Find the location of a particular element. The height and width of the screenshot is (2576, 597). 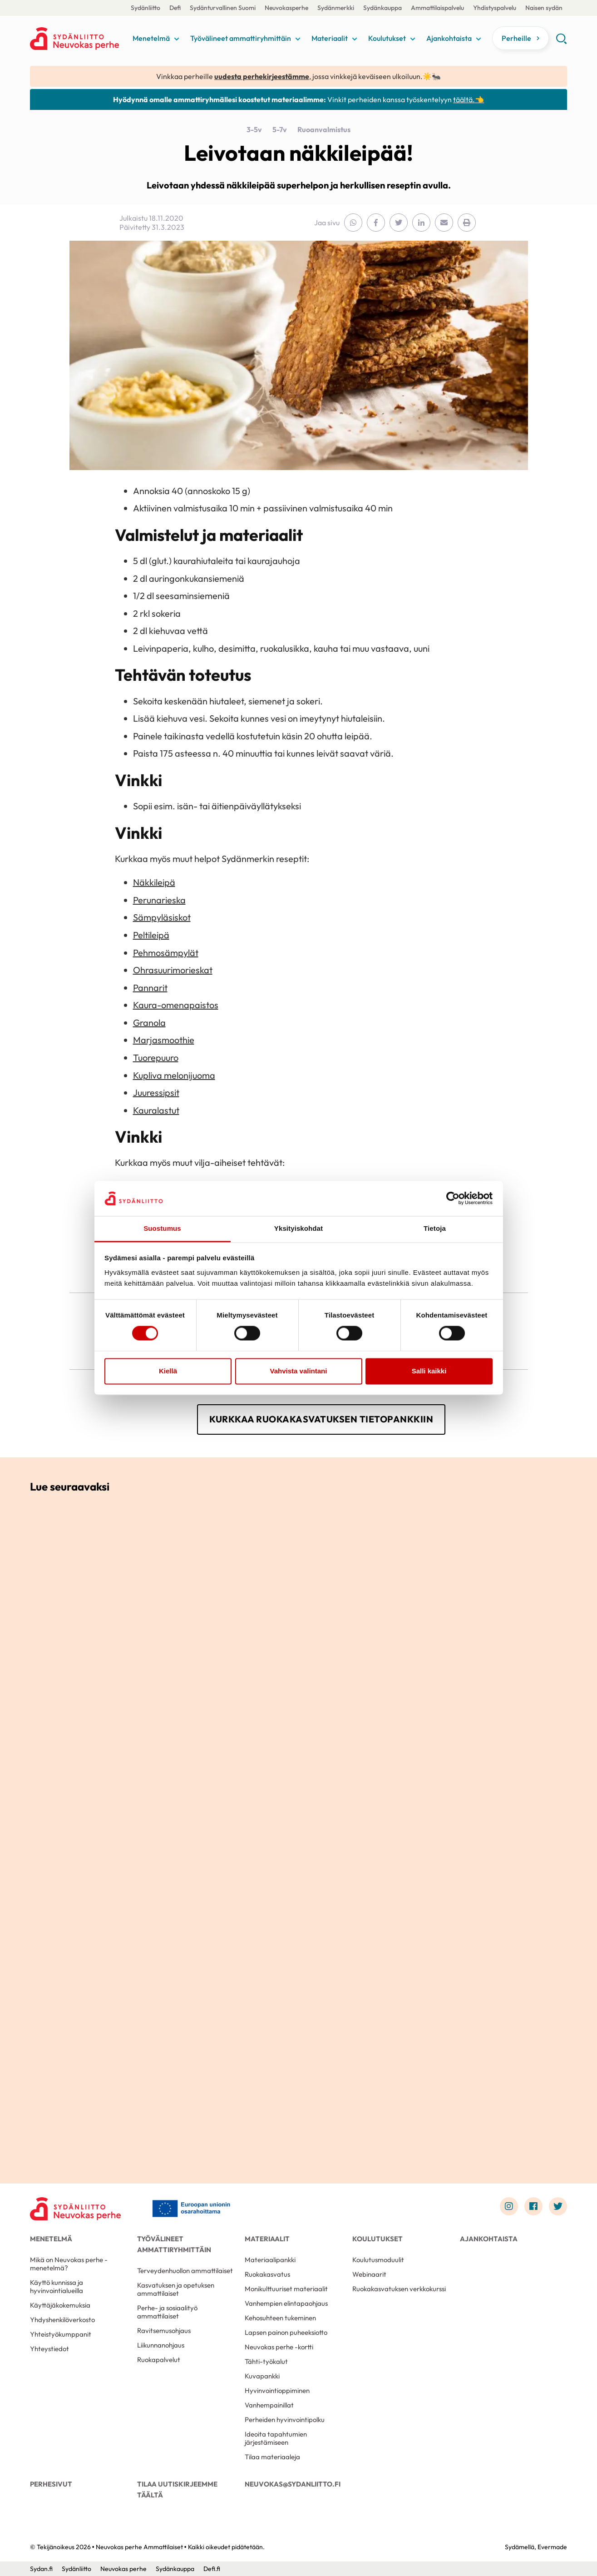

Neuvokas perhe Ammattilaiset - Etusivu is located at coordinates (79, 38).